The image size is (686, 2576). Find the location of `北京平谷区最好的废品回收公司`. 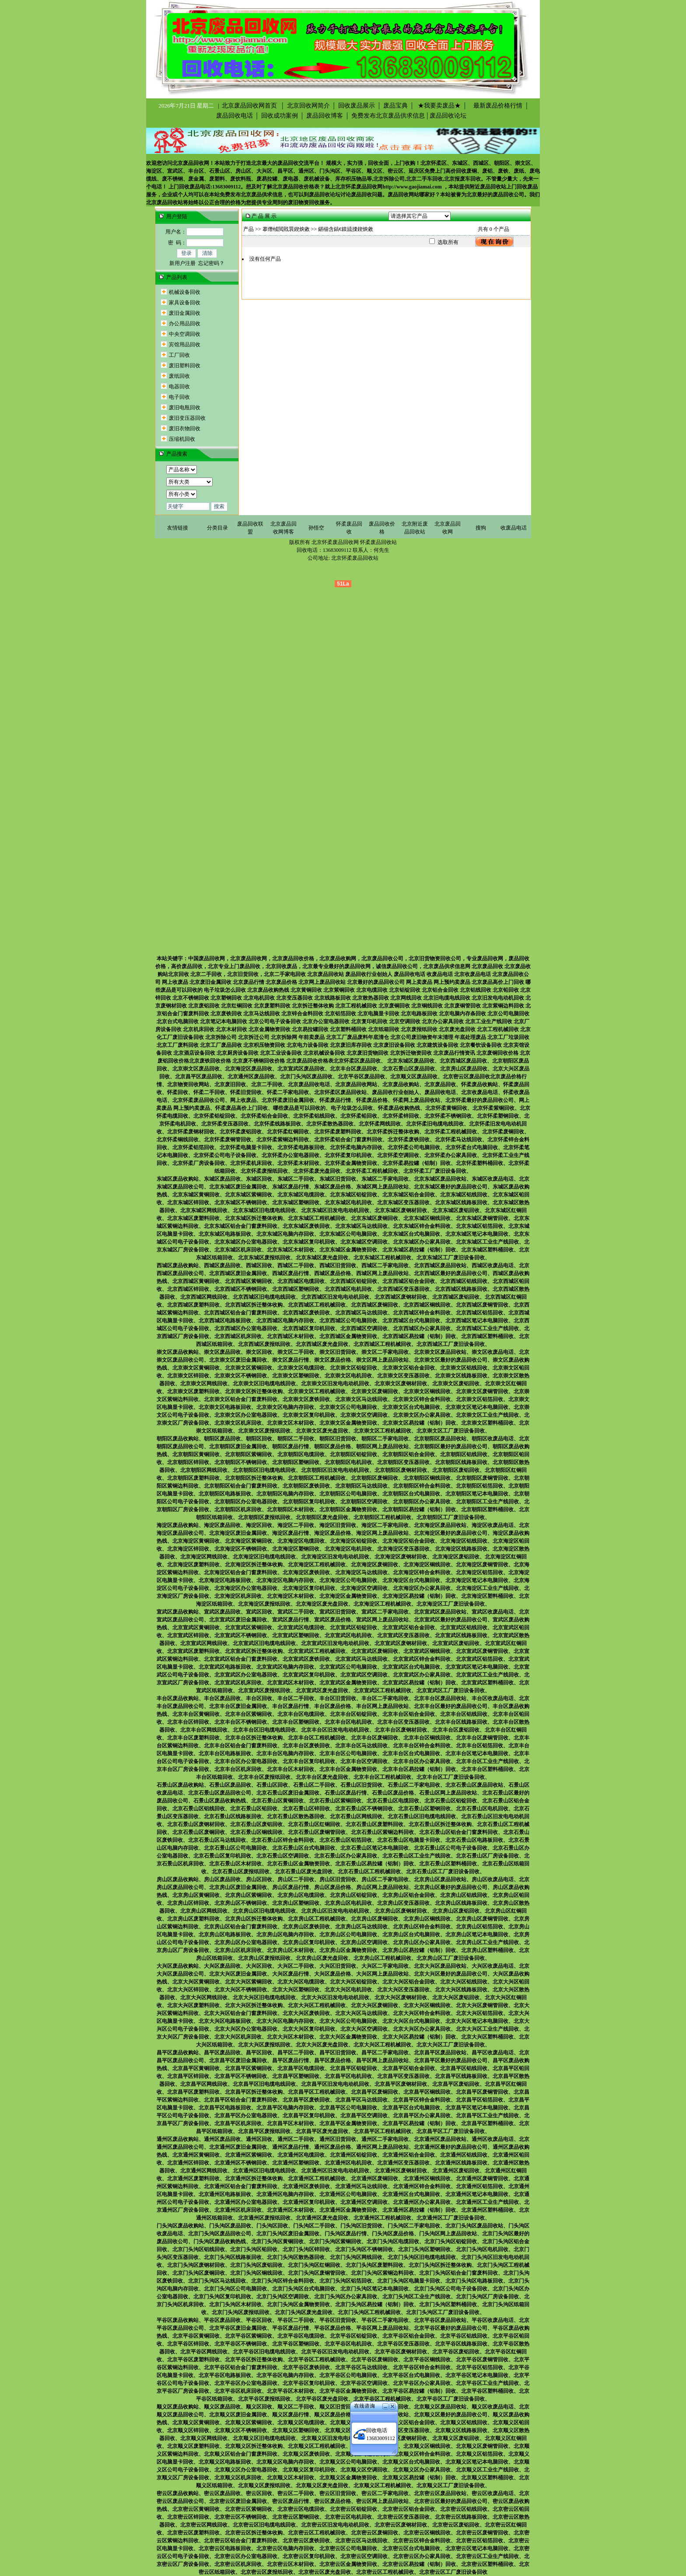

北京平谷区最好的废品回收公司 is located at coordinates (450, 2328).